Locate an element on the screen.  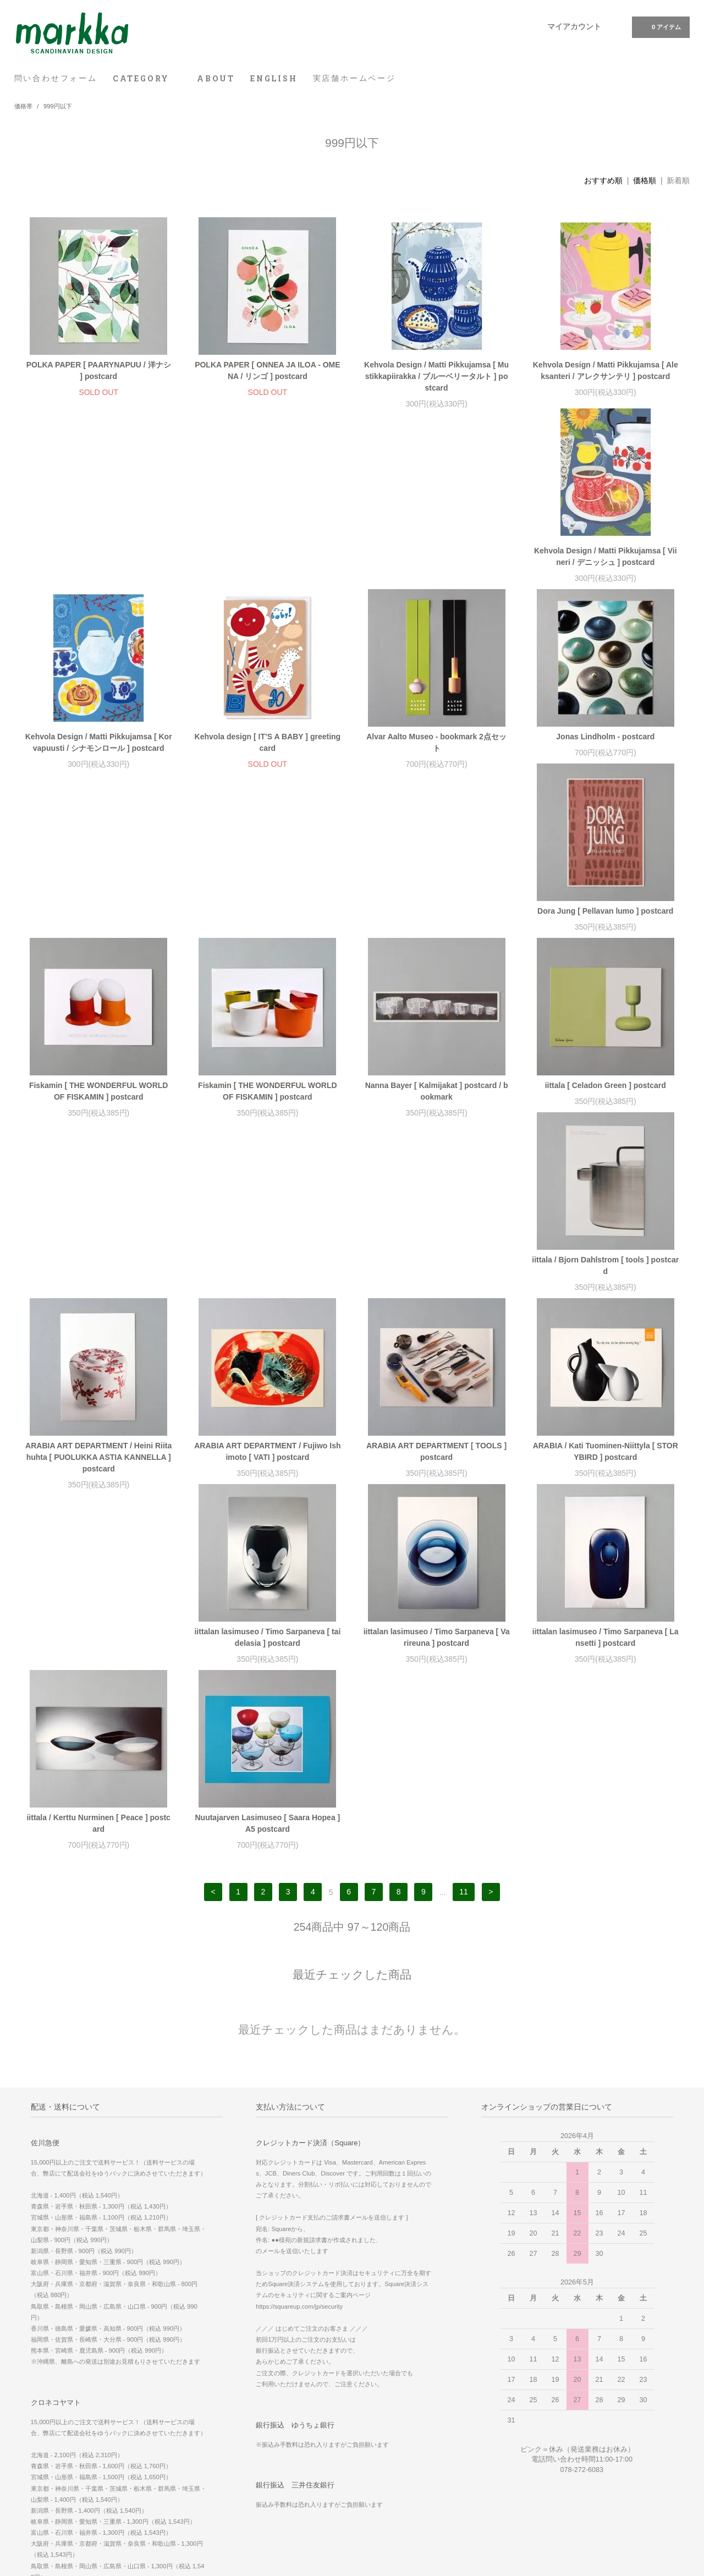
問い合わせフォーム is located at coordinates (55, 78).